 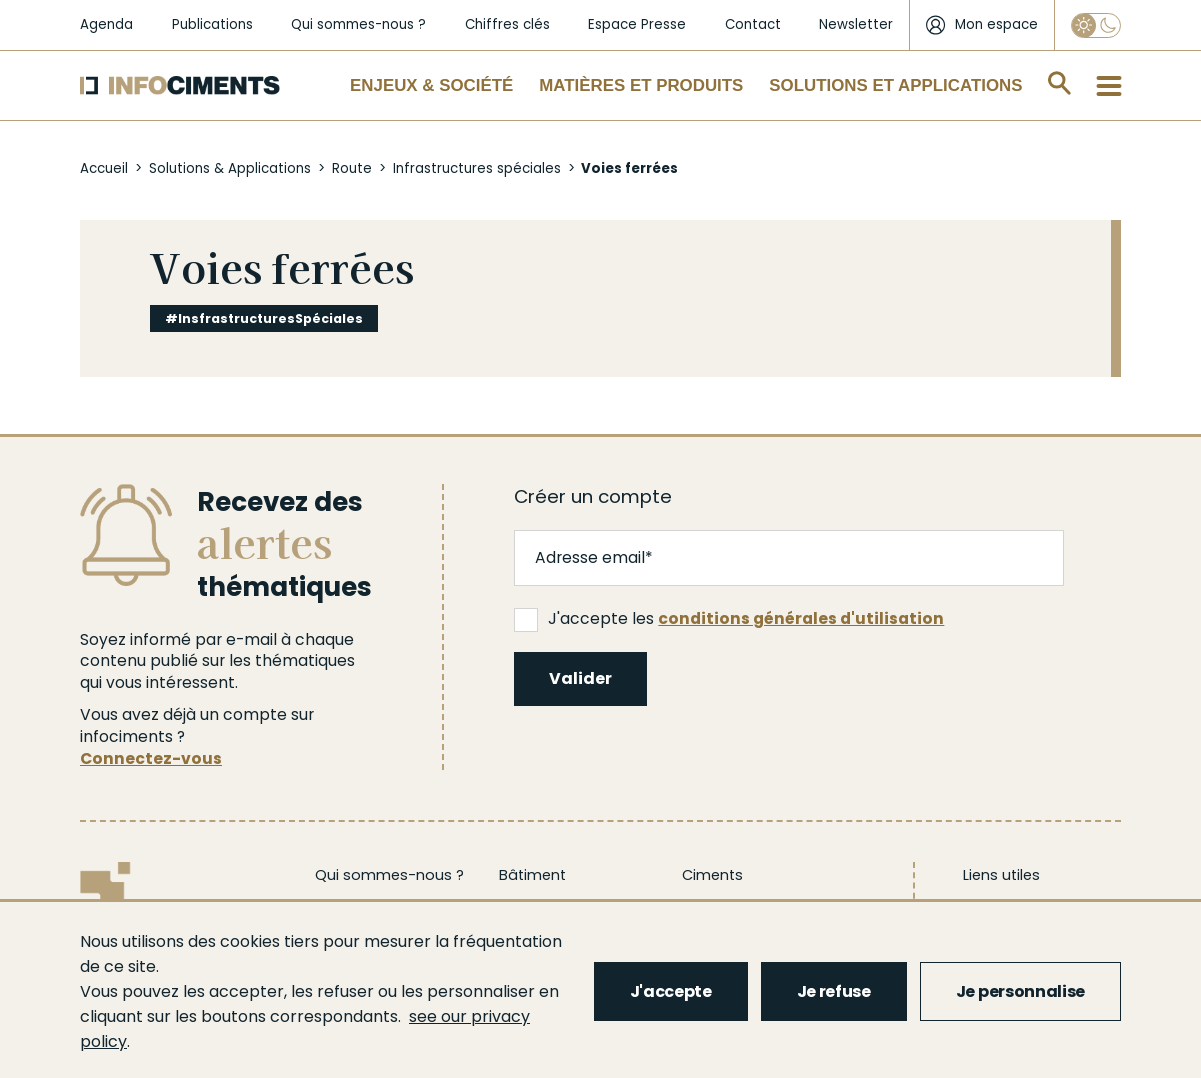 What do you see at coordinates (856, 24) in the screenshot?
I see `Newsletter` at bounding box center [856, 24].